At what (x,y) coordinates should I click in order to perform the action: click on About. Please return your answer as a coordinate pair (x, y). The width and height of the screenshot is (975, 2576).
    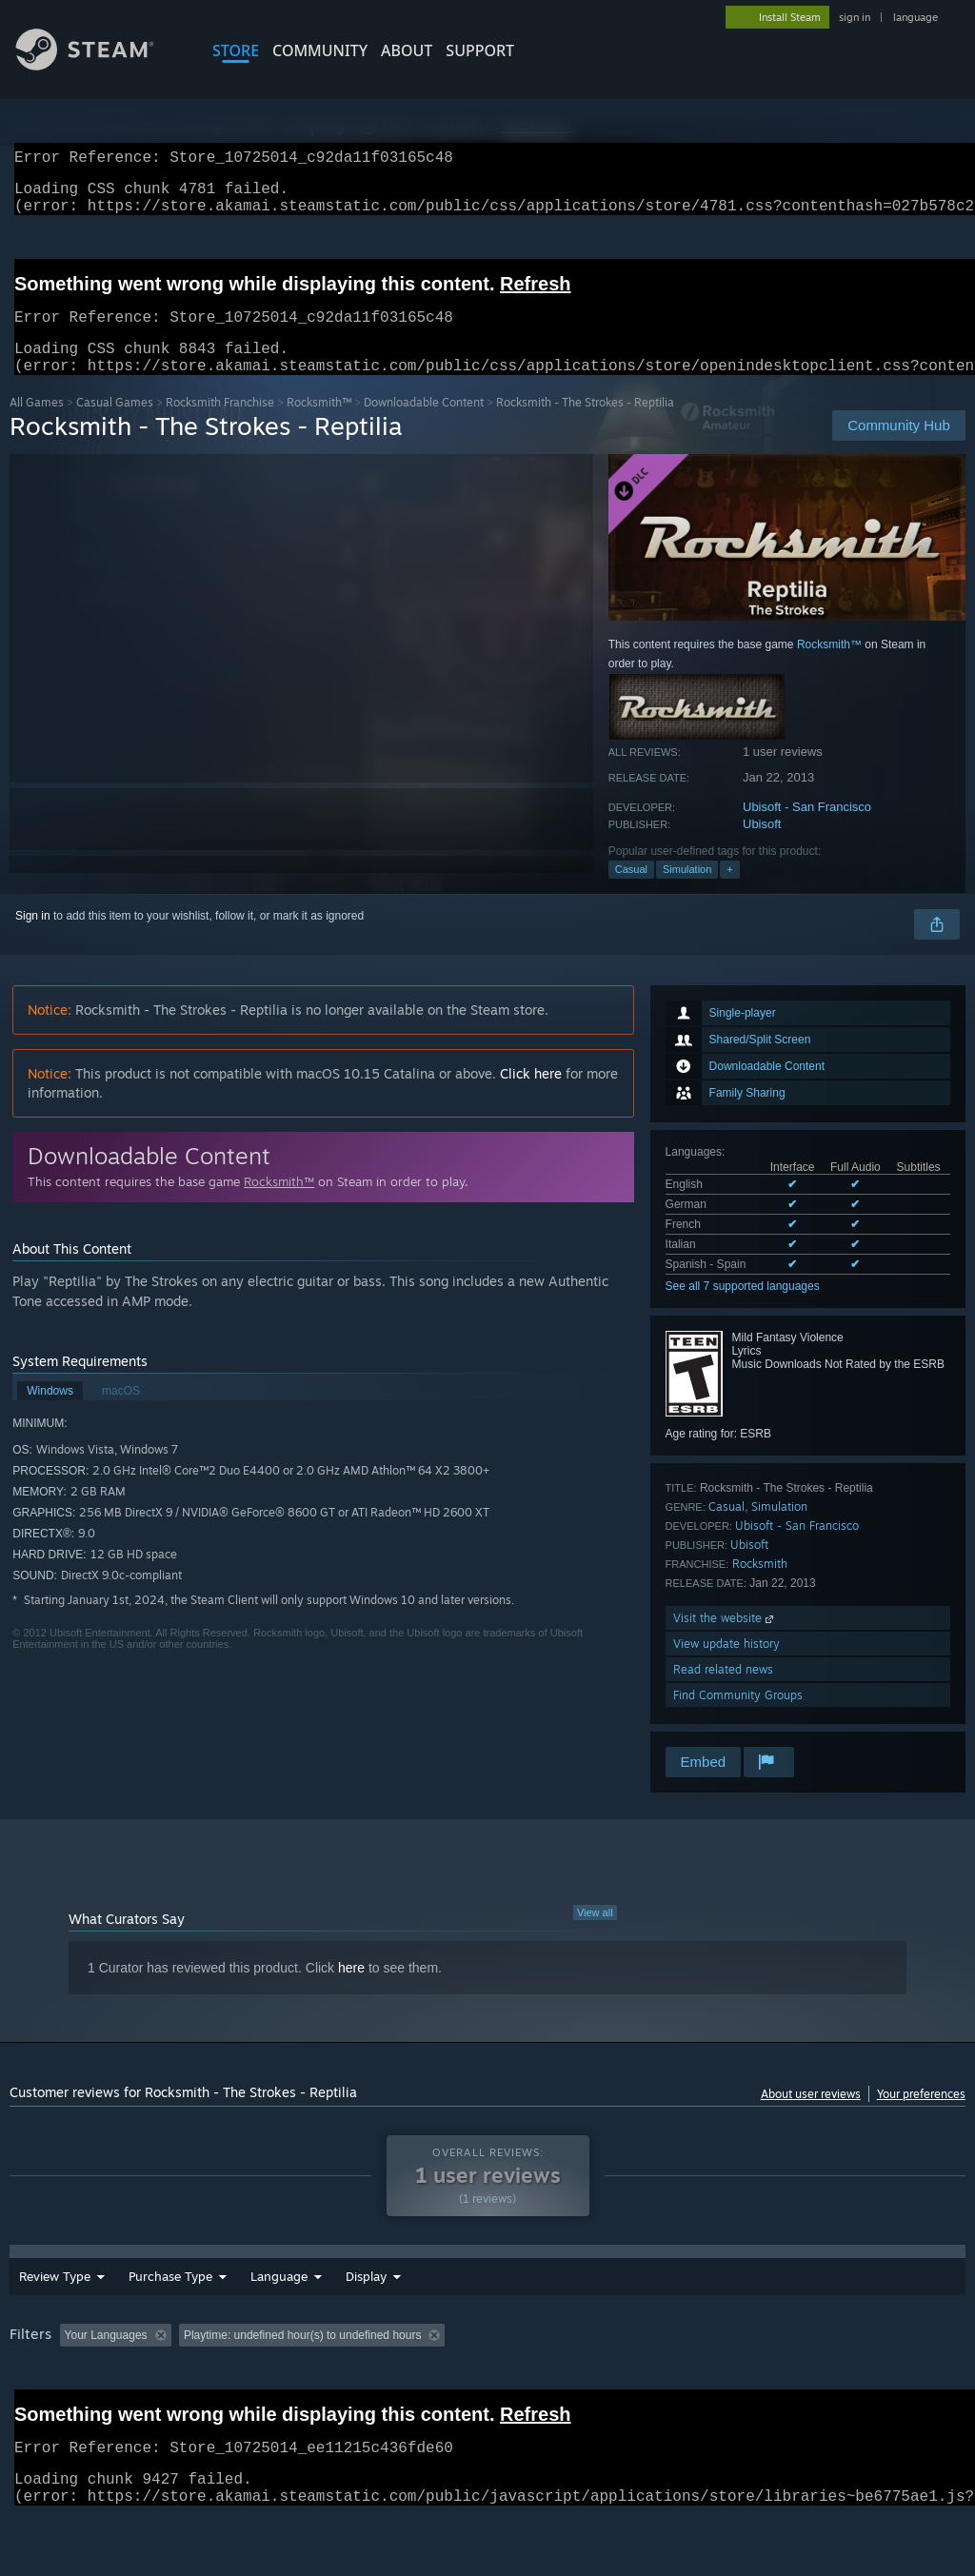
    Looking at the image, I should click on (406, 50).